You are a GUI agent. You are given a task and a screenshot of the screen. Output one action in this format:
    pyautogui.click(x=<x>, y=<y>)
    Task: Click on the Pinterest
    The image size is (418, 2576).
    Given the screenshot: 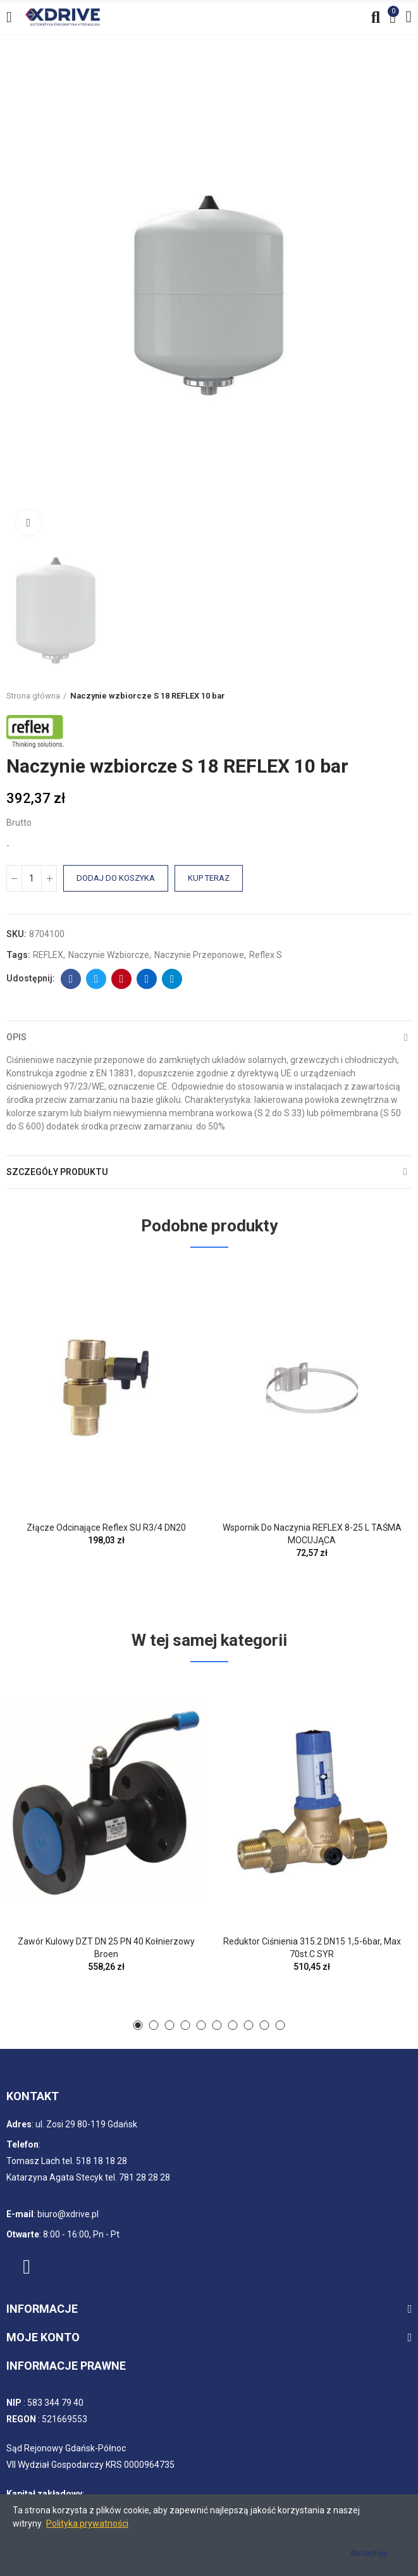 What is the action you would take?
    pyautogui.click(x=122, y=979)
    